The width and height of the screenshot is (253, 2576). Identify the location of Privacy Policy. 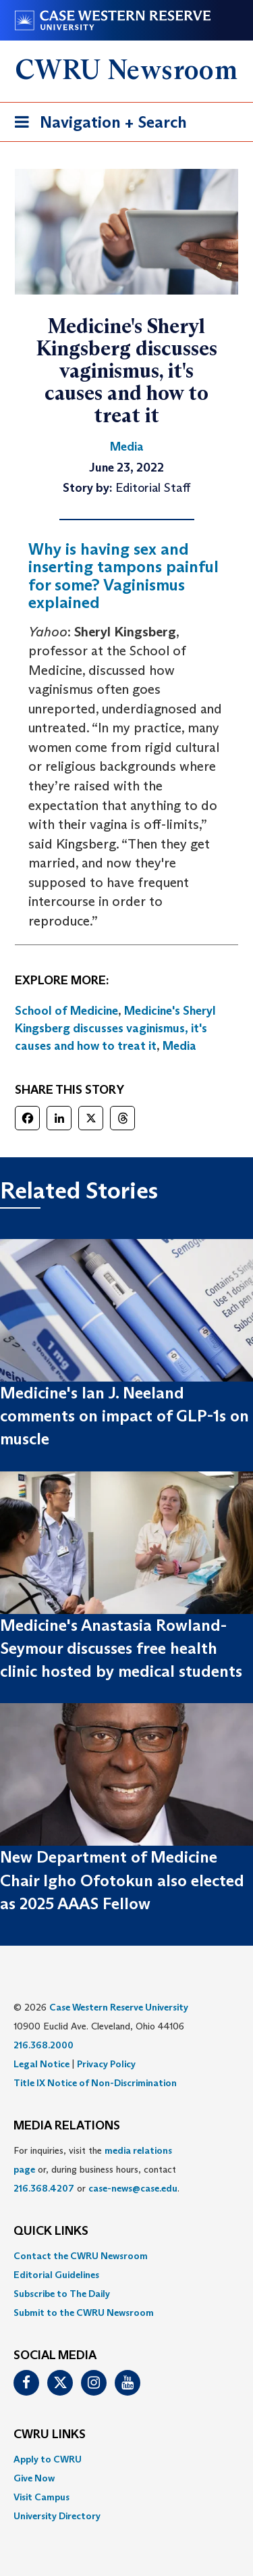
(106, 2064).